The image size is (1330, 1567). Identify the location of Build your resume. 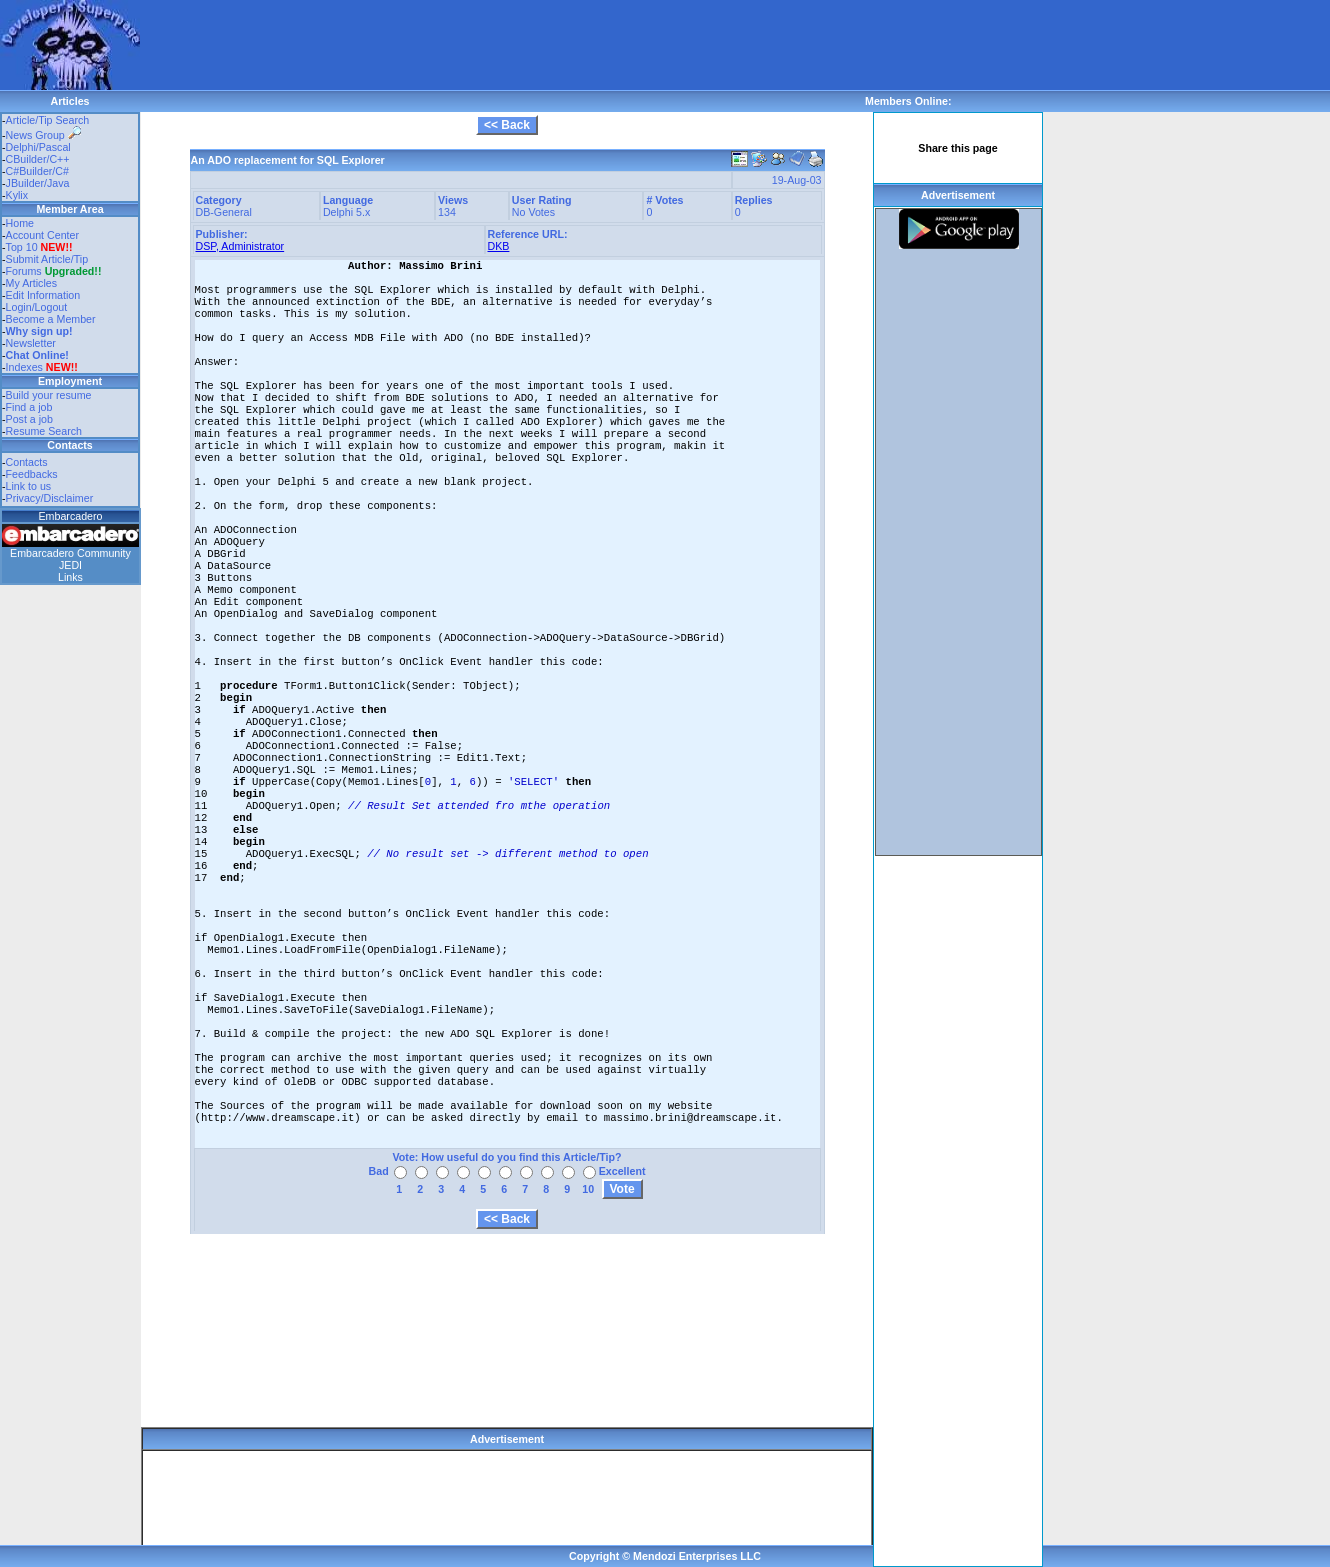
(49, 395).